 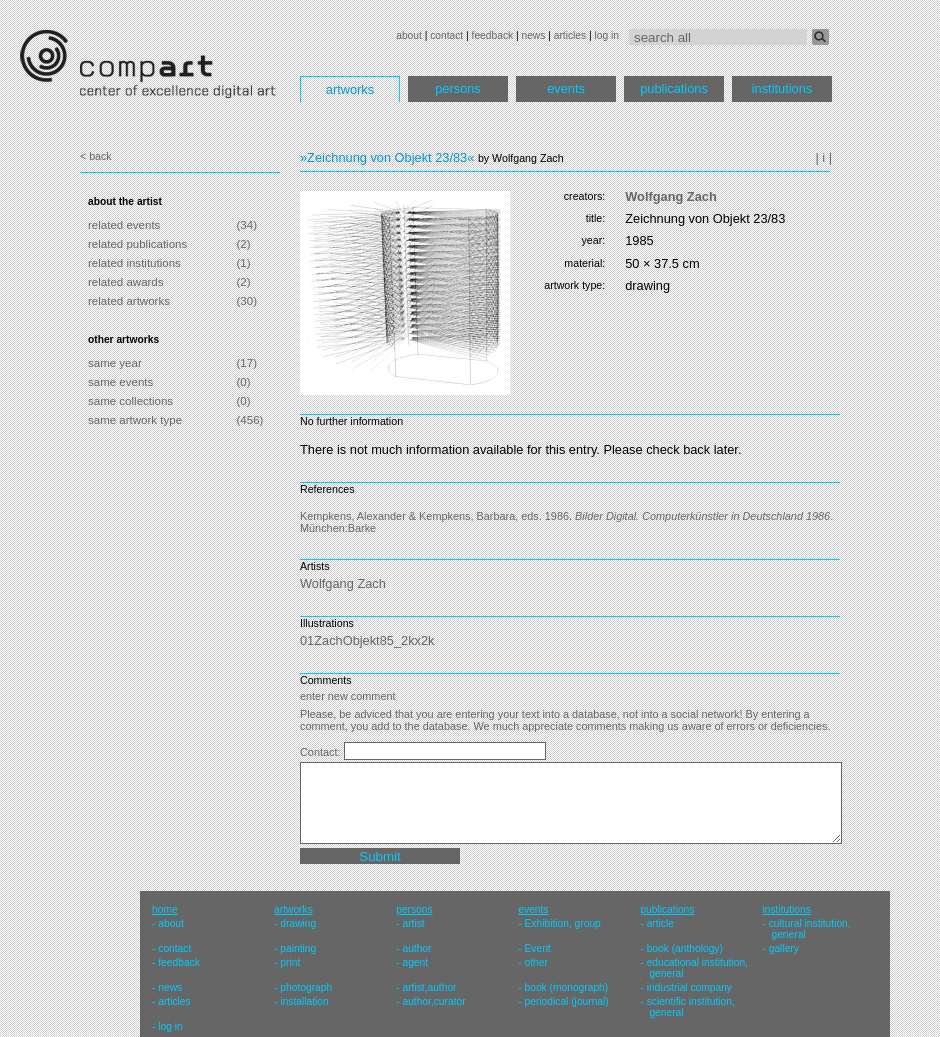 I want to click on related events, so click(x=124, y=225).